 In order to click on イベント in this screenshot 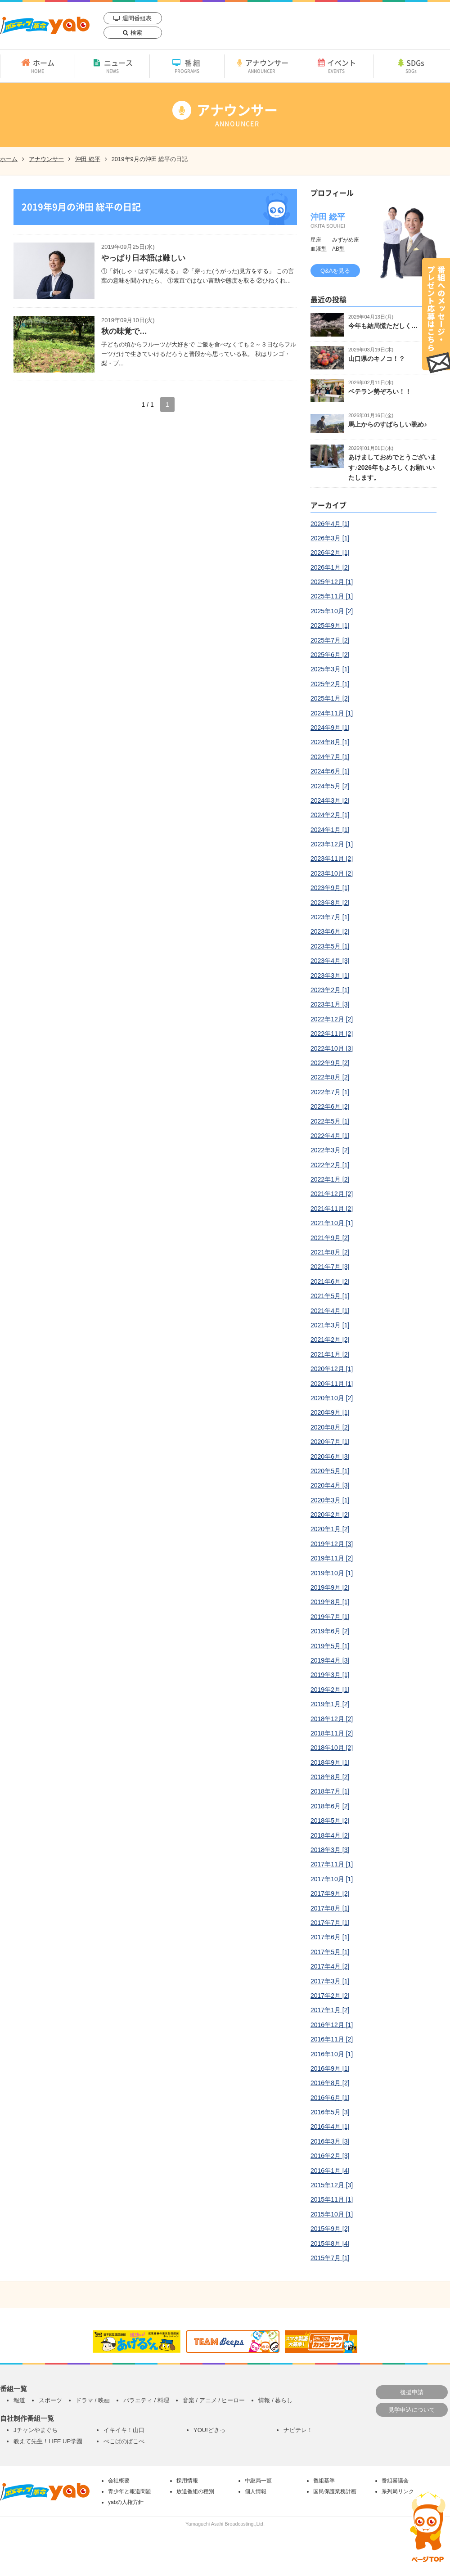, I will do `click(336, 65)`.